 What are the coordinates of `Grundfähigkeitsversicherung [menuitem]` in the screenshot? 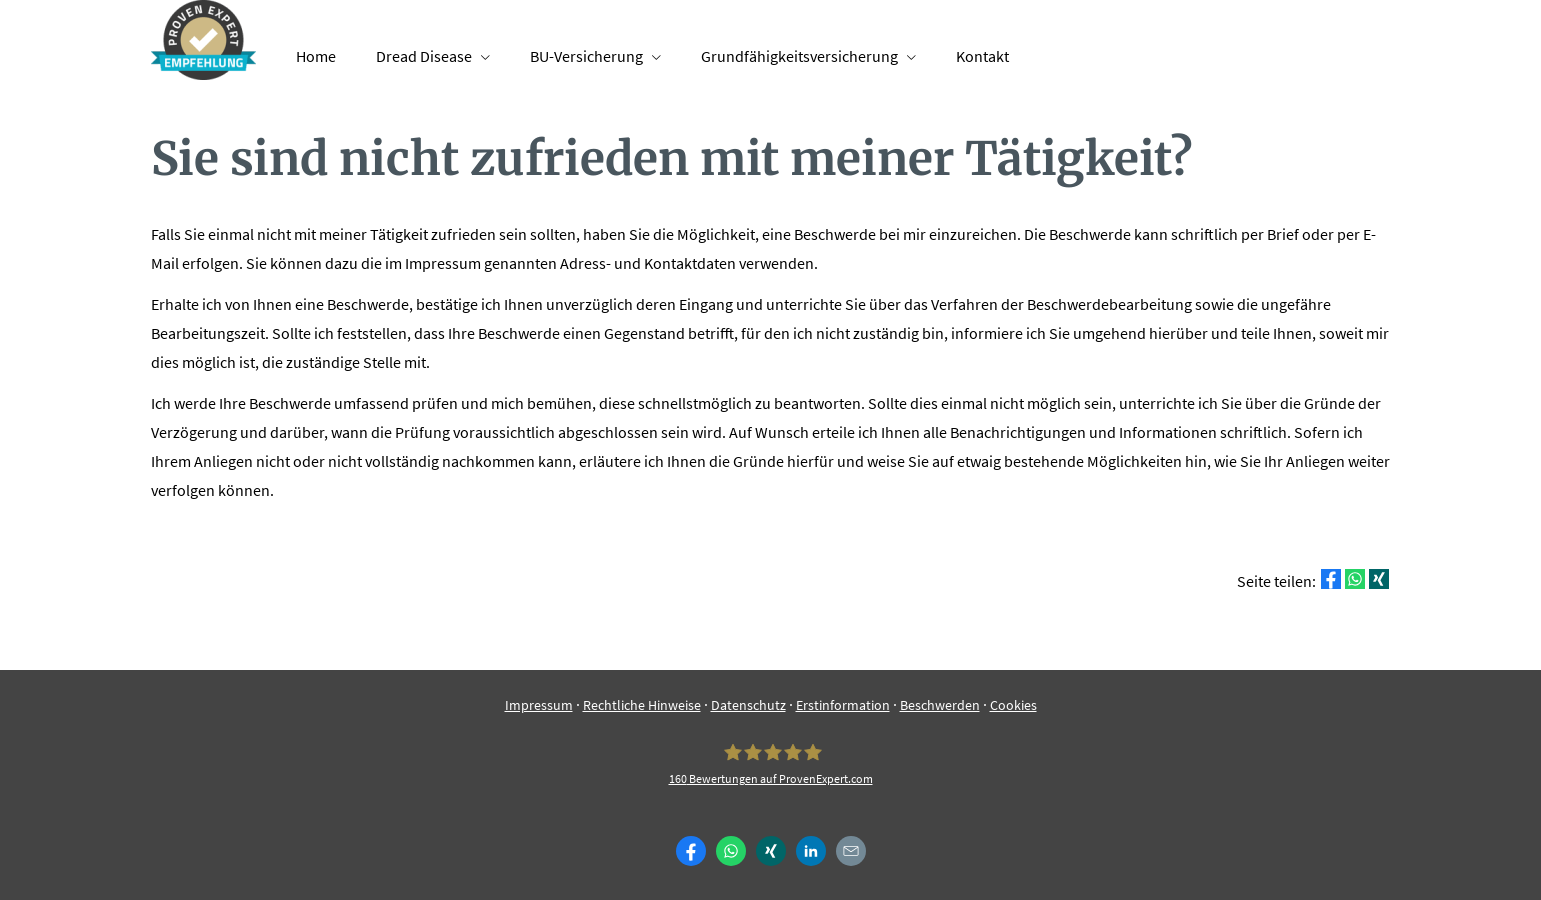 It's located at (799, 56).